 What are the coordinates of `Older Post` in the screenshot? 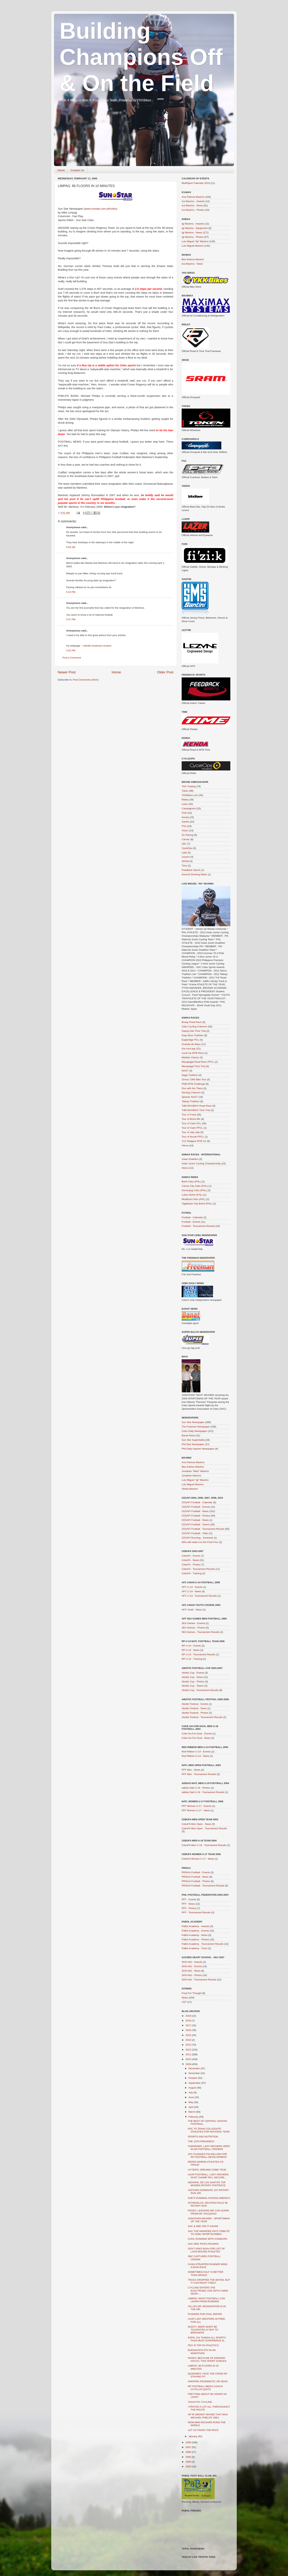 It's located at (165, 672).